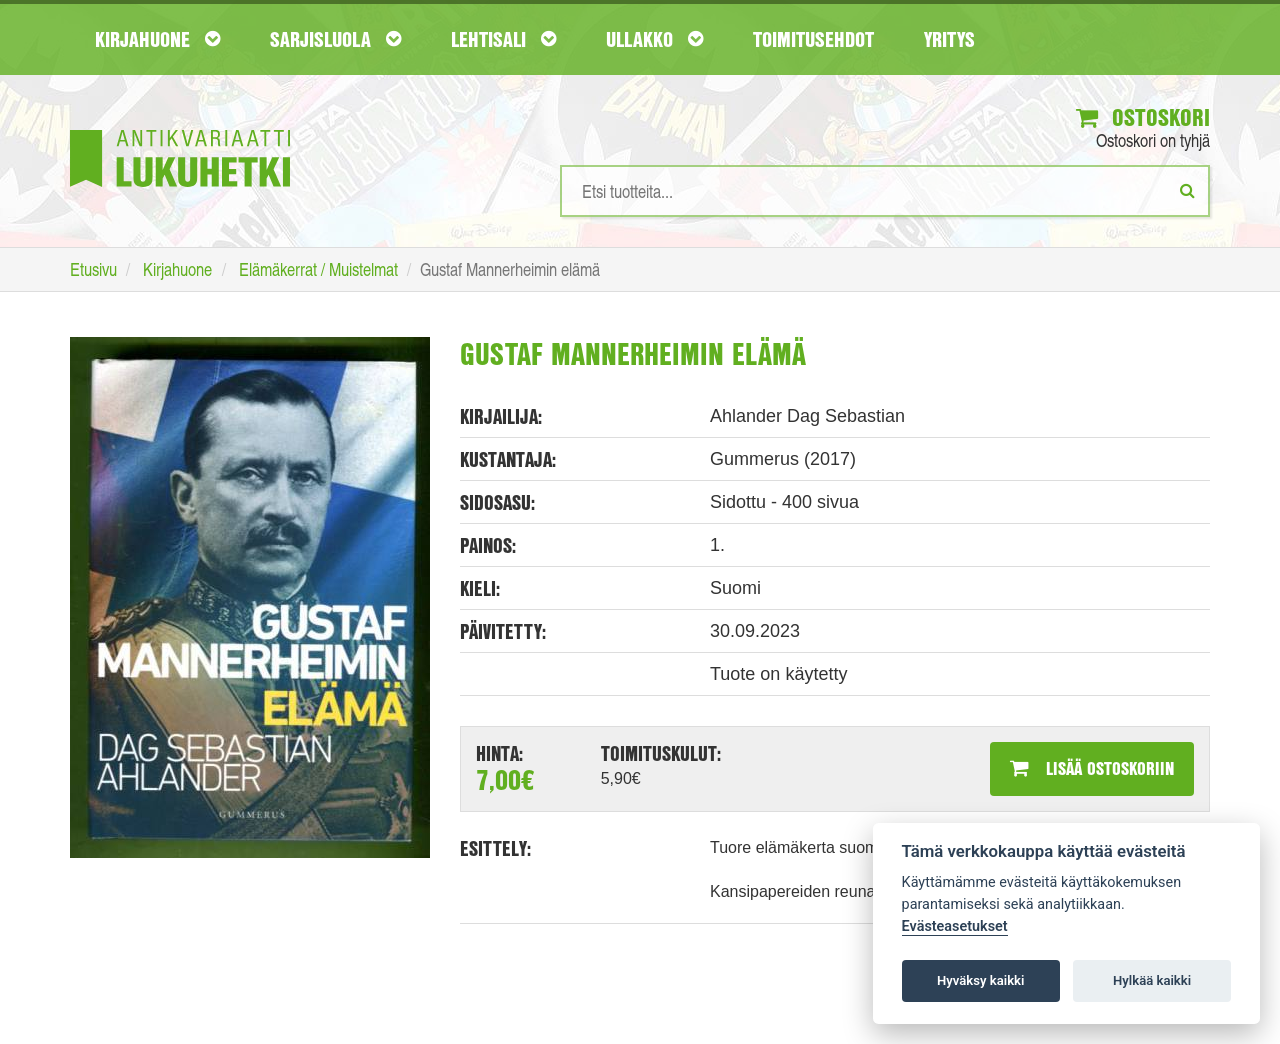 This screenshot has height=1044, width=1280. What do you see at coordinates (885, 191) in the screenshot?
I see `[Hakusanat]` at bounding box center [885, 191].